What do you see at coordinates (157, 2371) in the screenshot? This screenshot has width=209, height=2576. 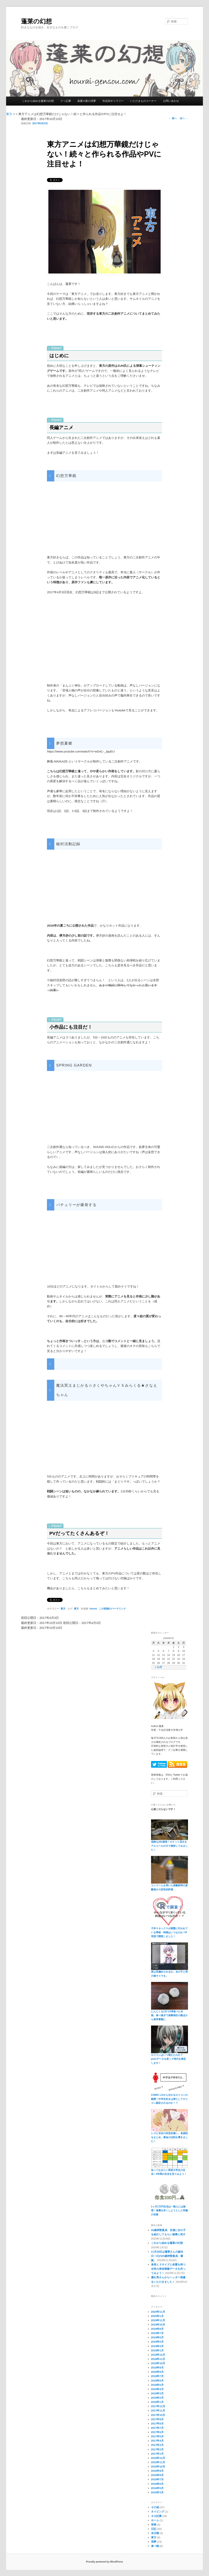 I see `2018年8月` at bounding box center [157, 2371].